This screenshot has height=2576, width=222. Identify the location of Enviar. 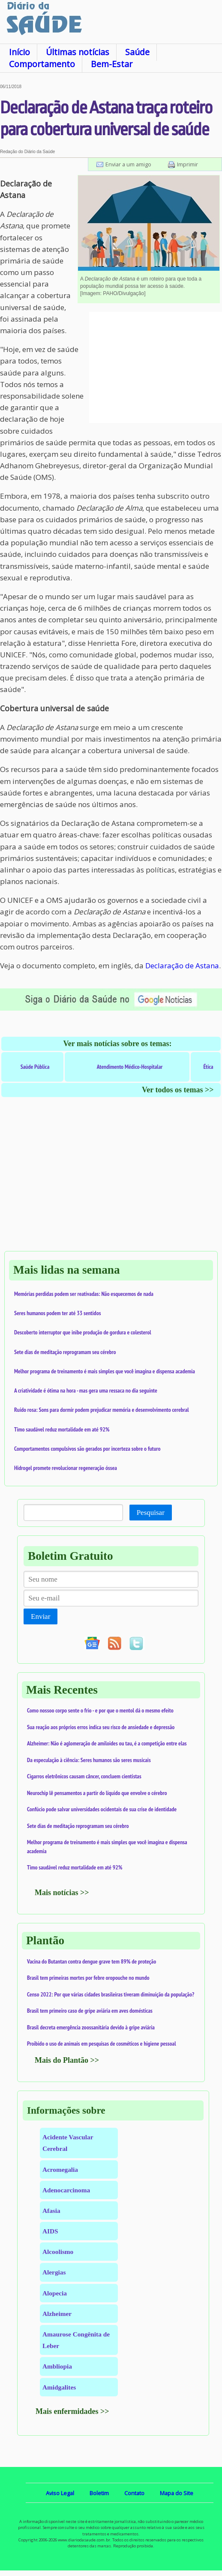
(40, 1616).